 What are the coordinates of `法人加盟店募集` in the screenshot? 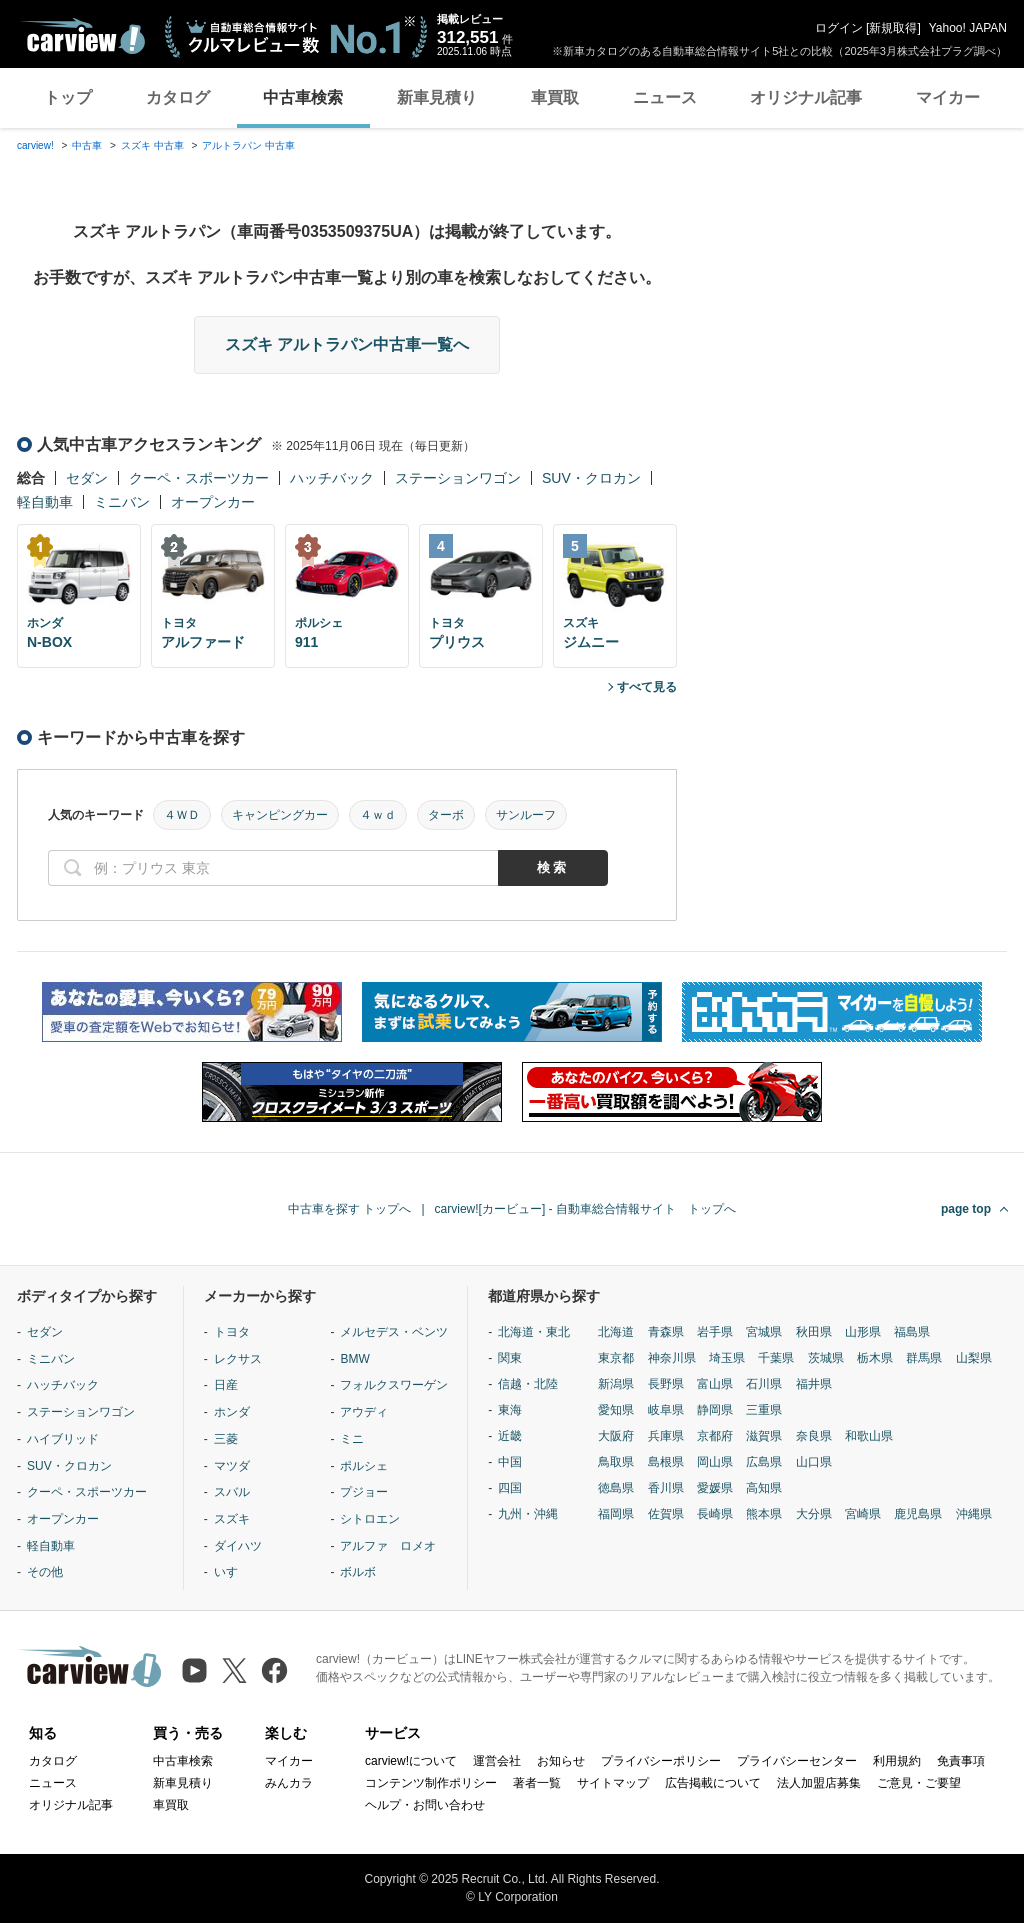 It's located at (819, 1783).